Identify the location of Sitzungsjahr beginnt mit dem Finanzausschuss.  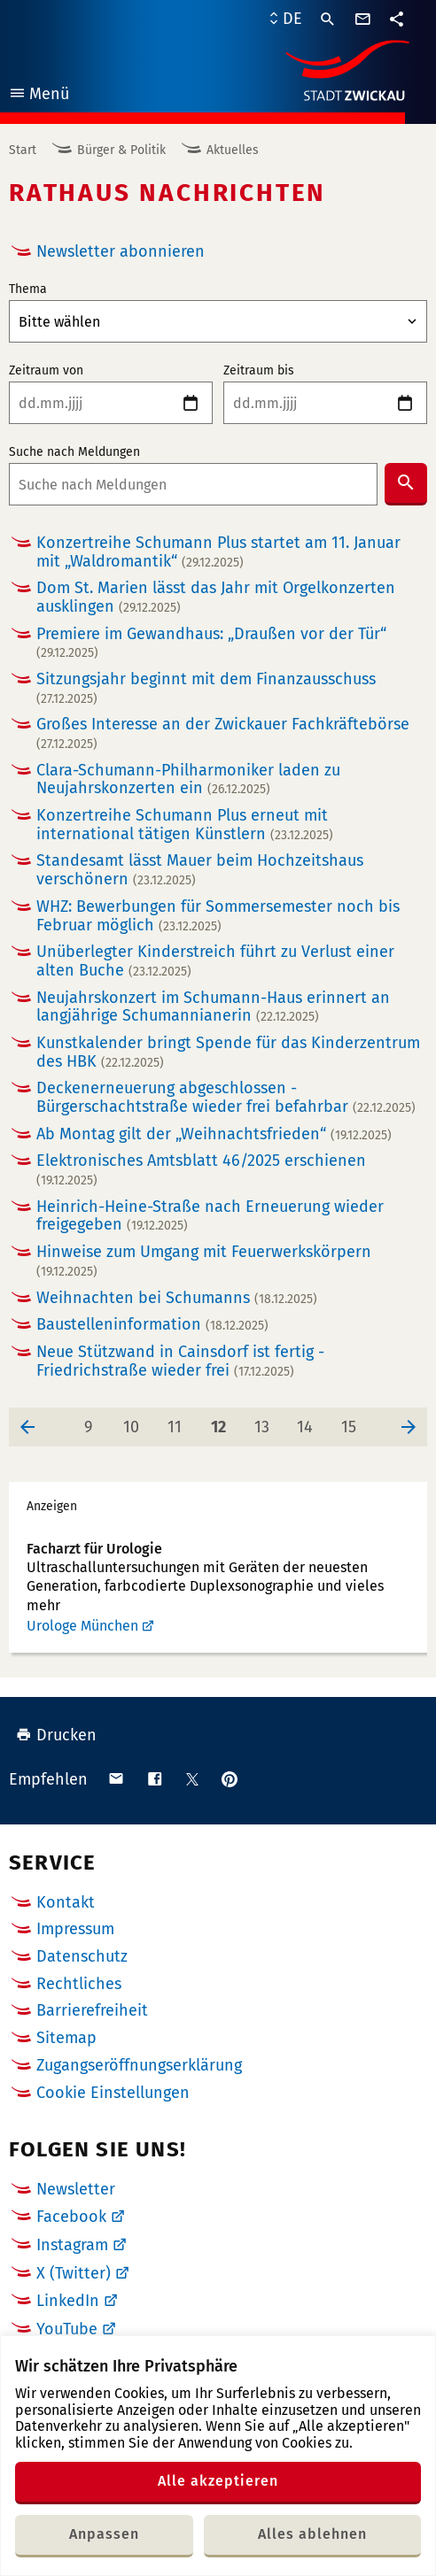
(206, 688).